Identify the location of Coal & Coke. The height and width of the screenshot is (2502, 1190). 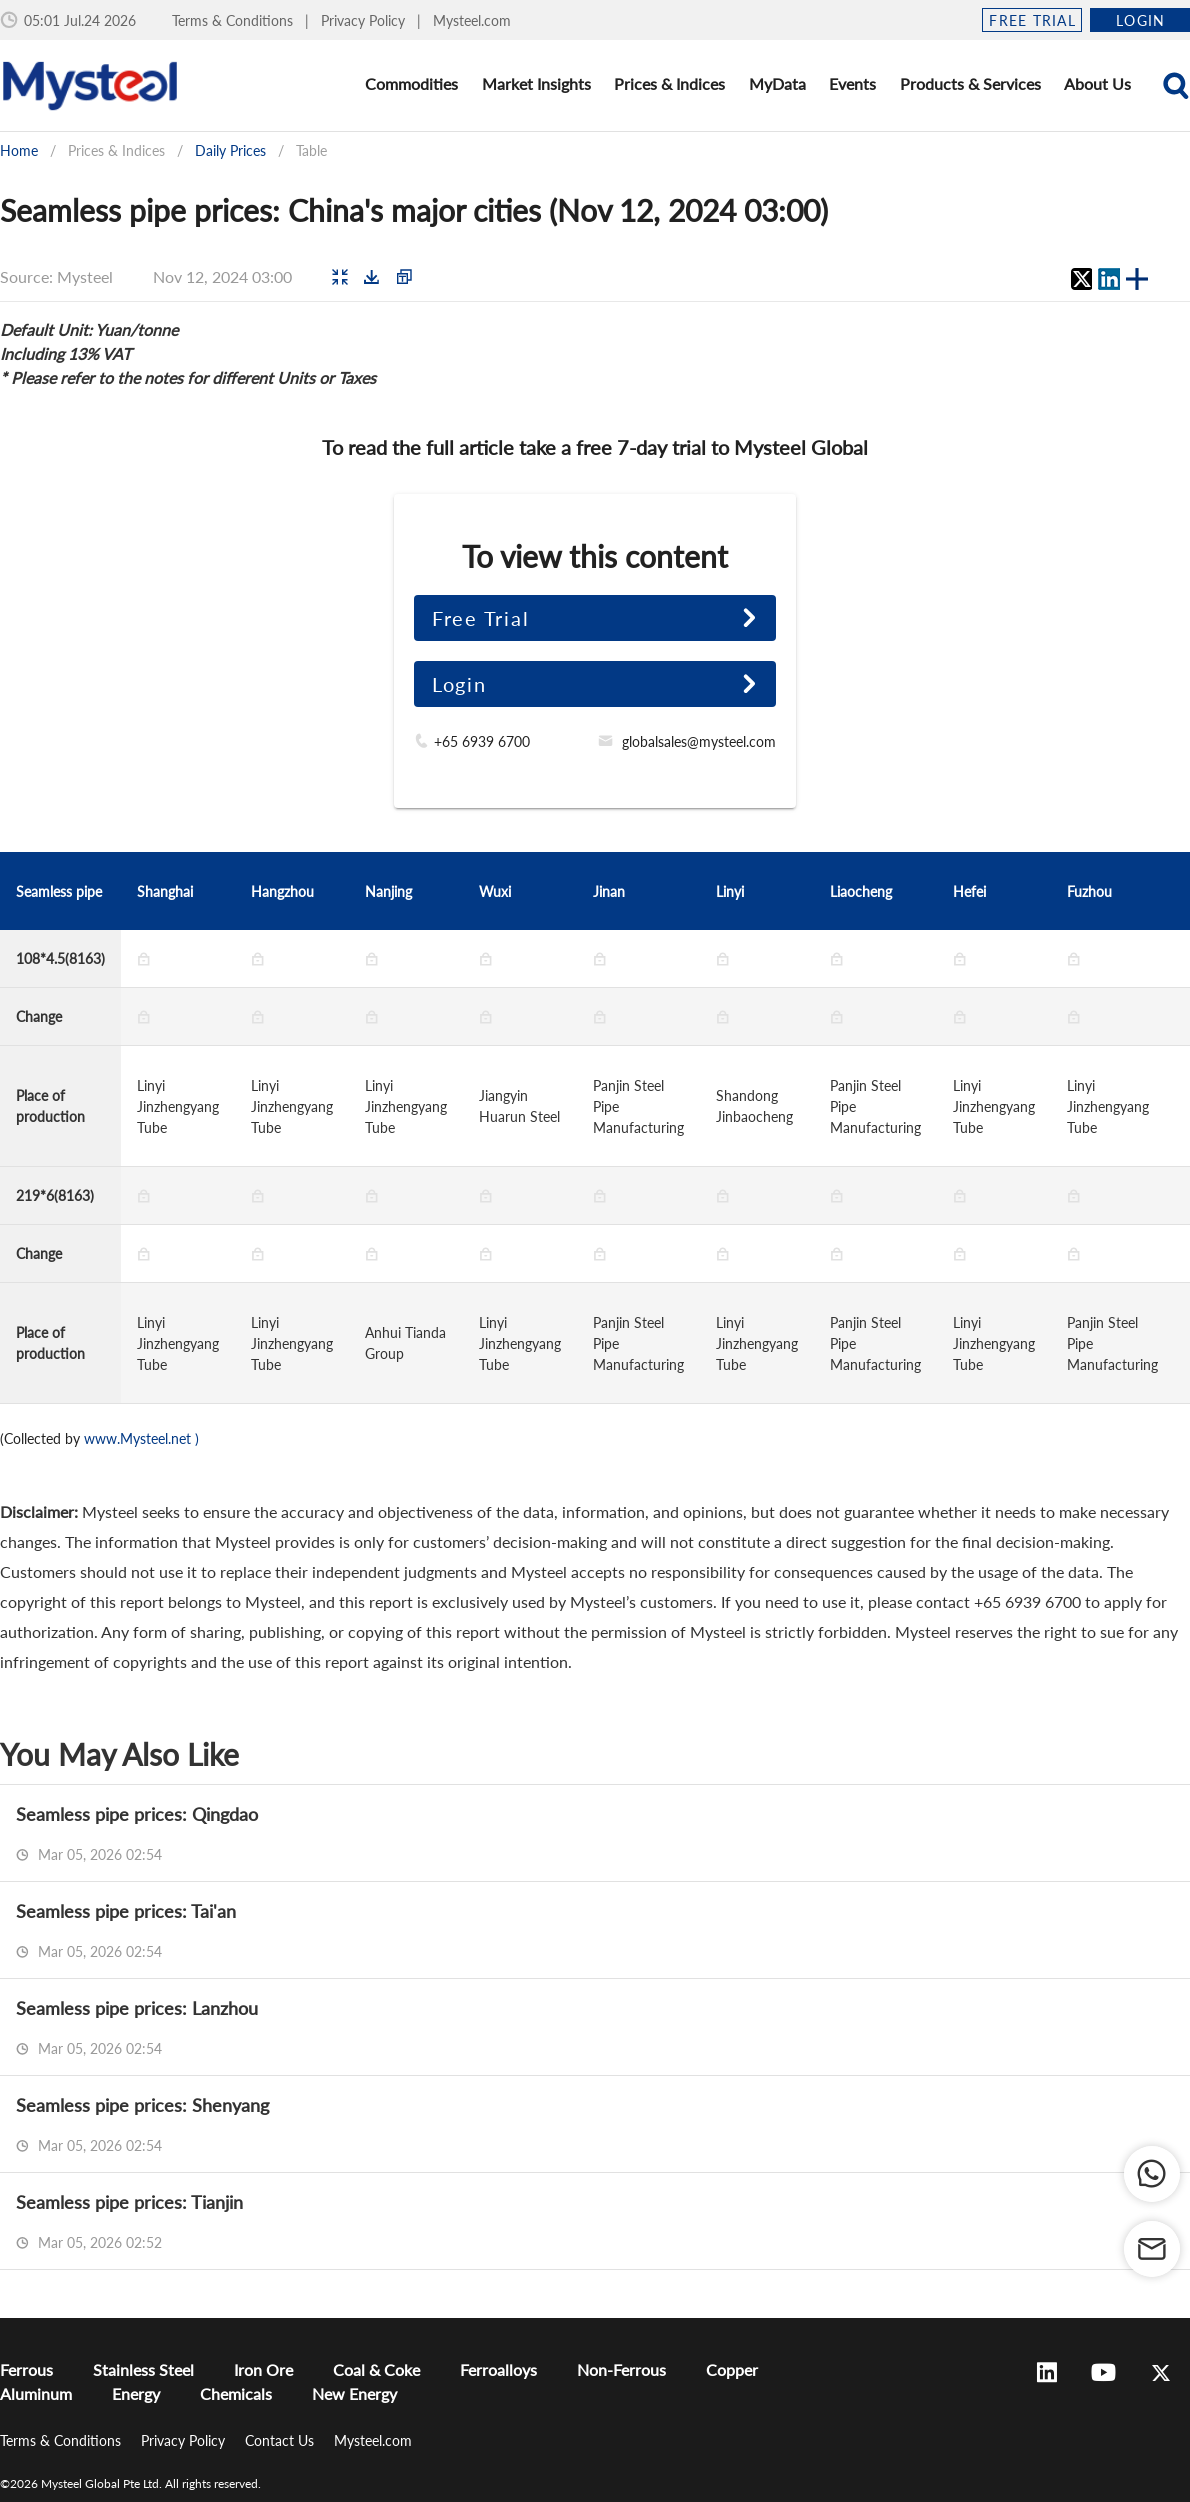
(376, 2369).